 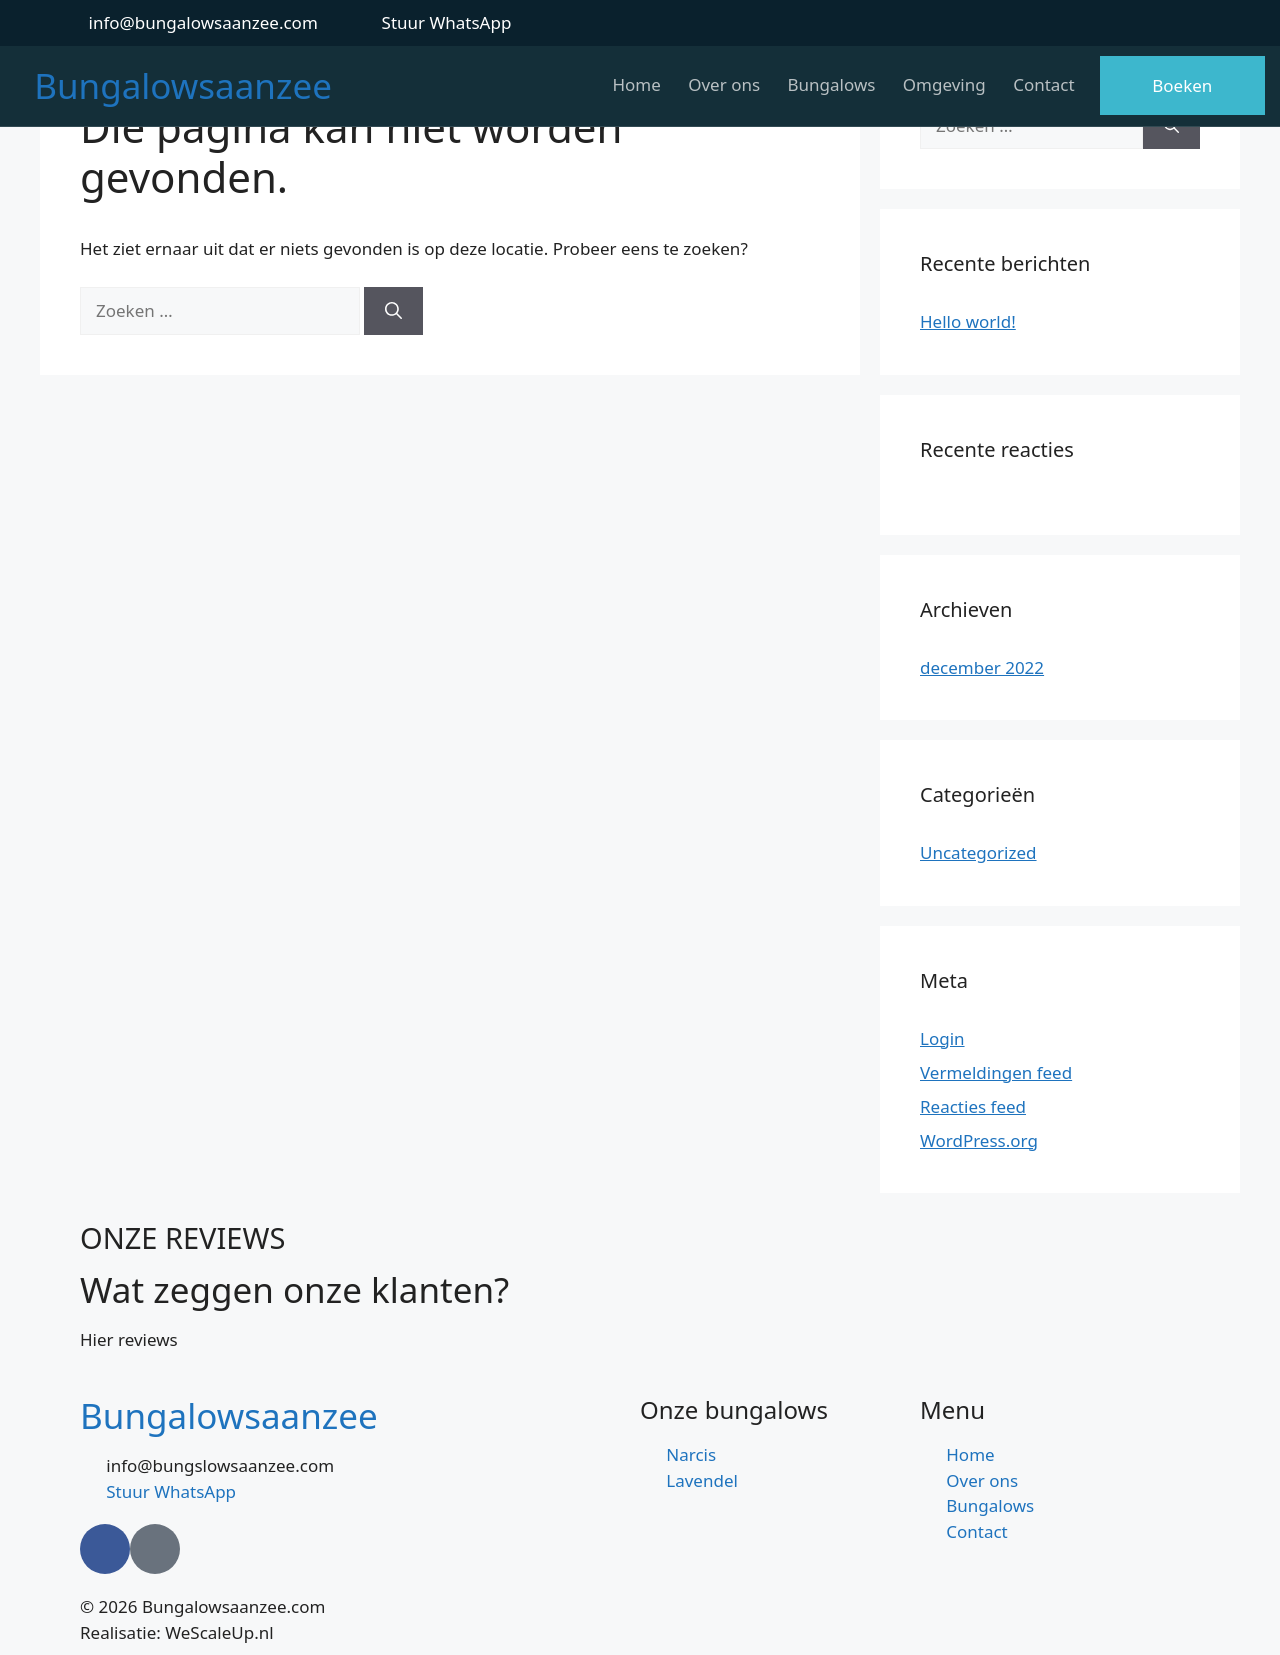 What do you see at coordinates (1182, 85) in the screenshot?
I see `Boeken` at bounding box center [1182, 85].